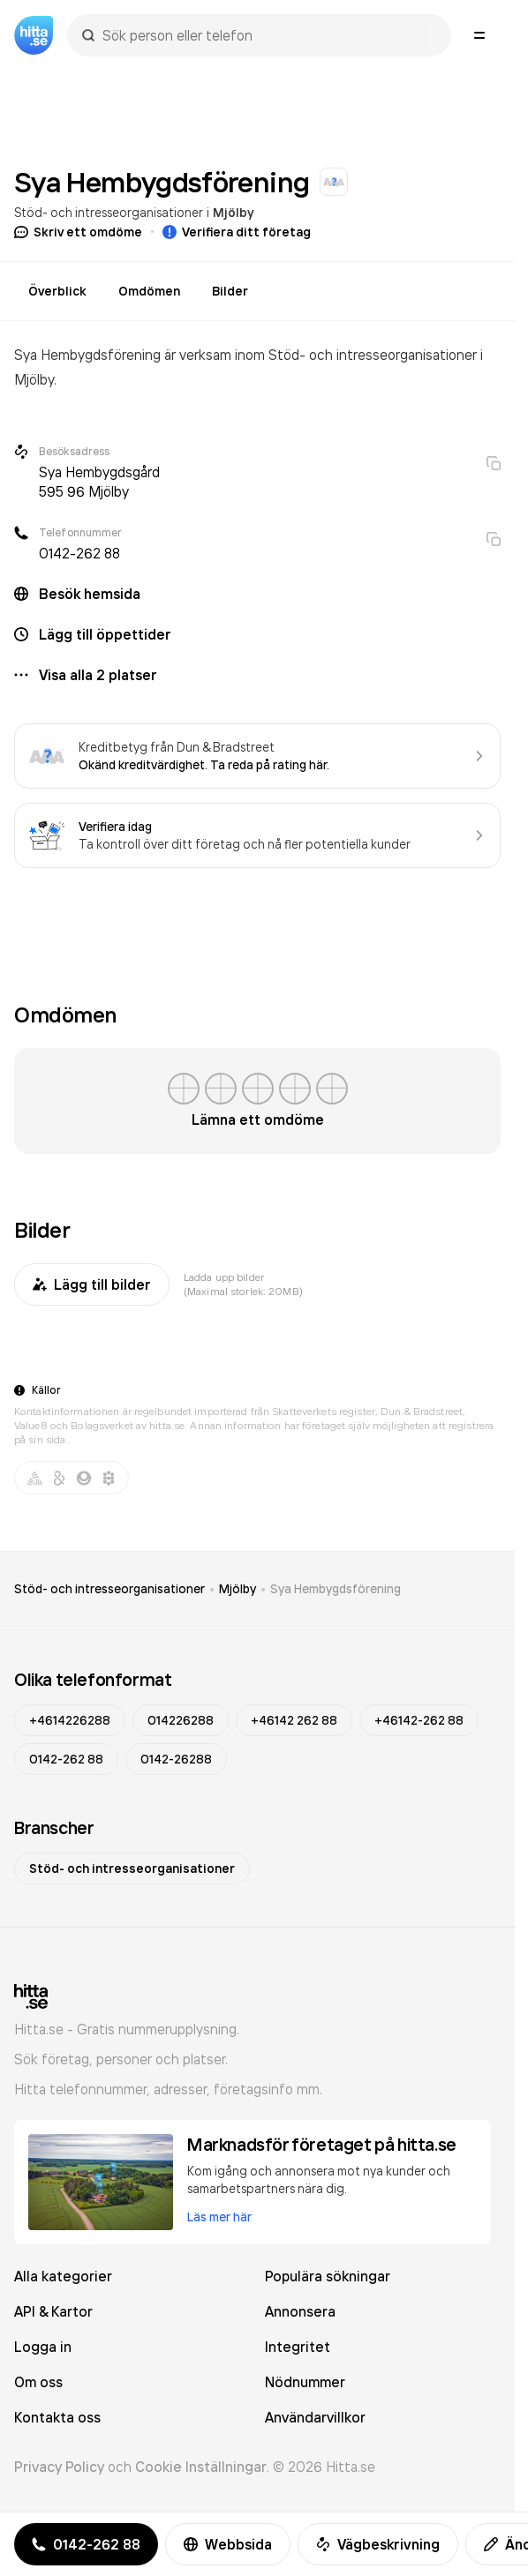  Describe the element at coordinates (57, 291) in the screenshot. I see `Överblick` at that location.